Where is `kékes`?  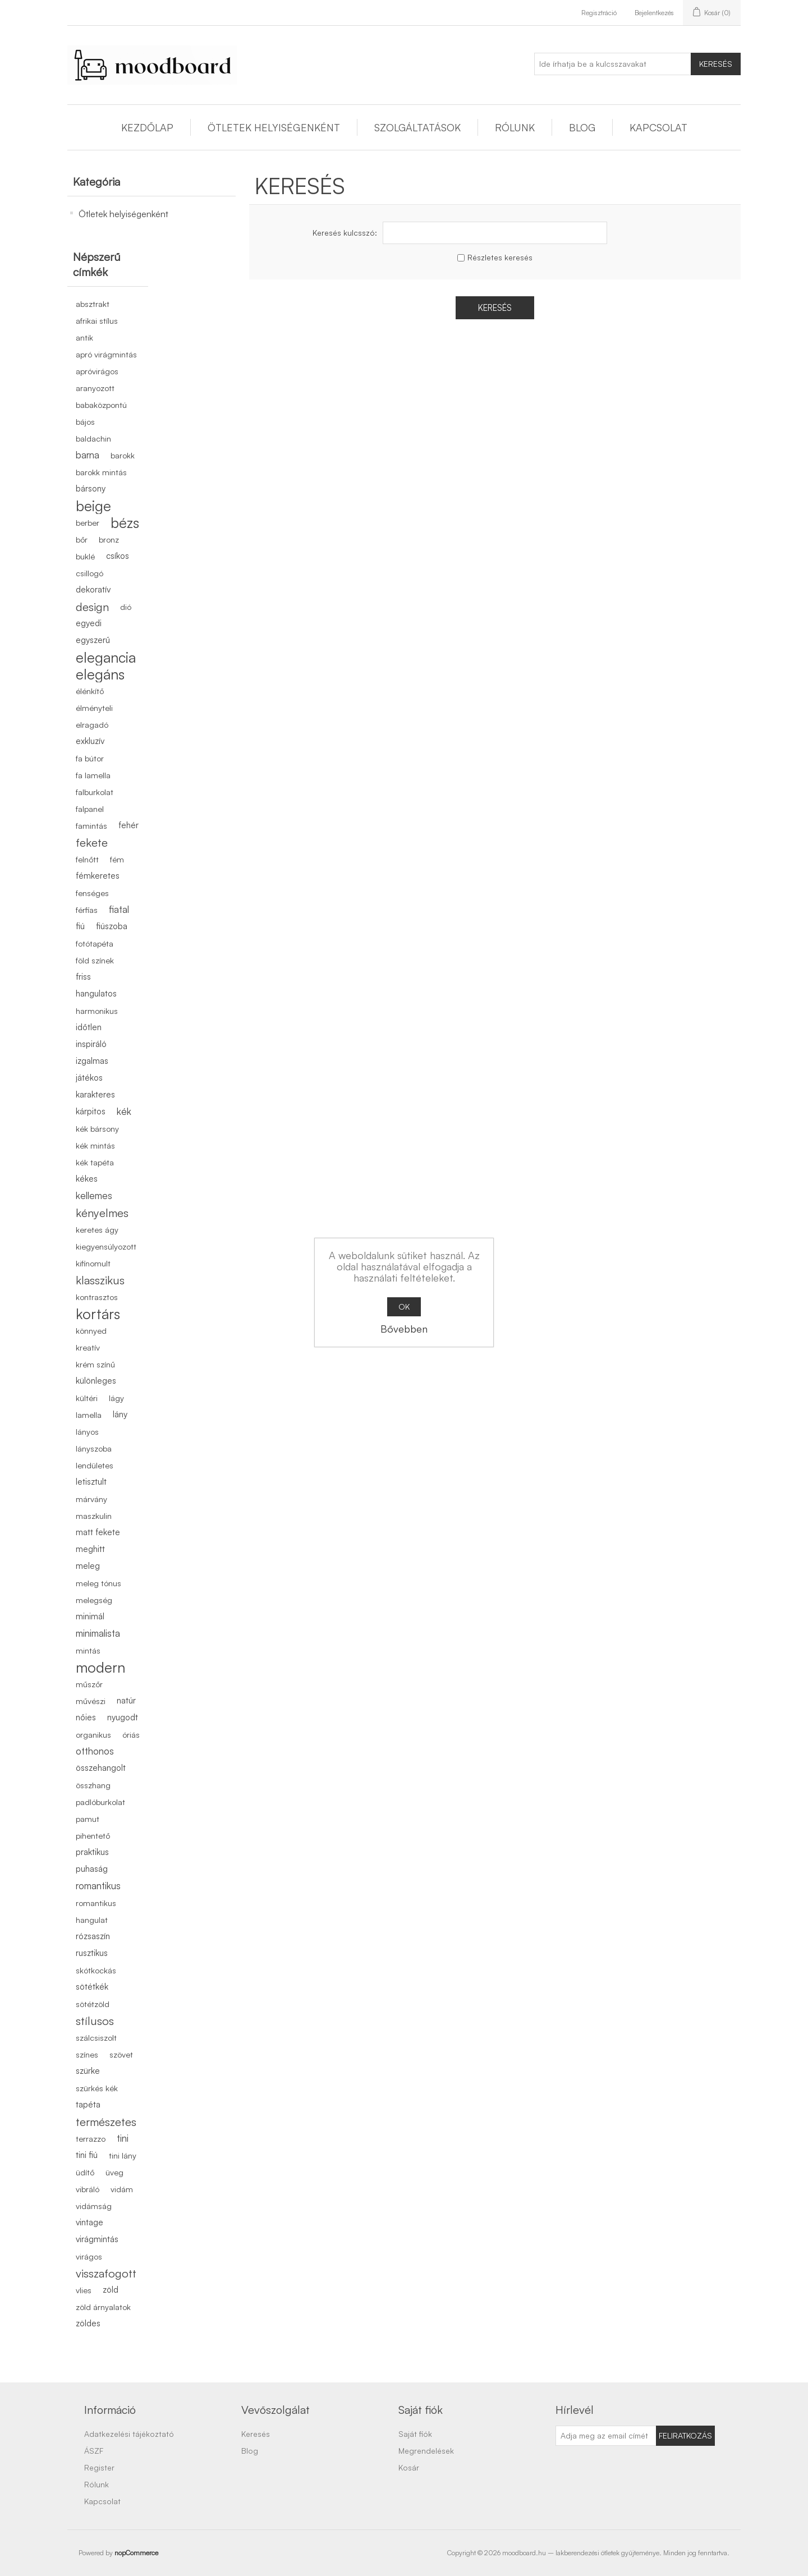
kékes is located at coordinates (87, 1178).